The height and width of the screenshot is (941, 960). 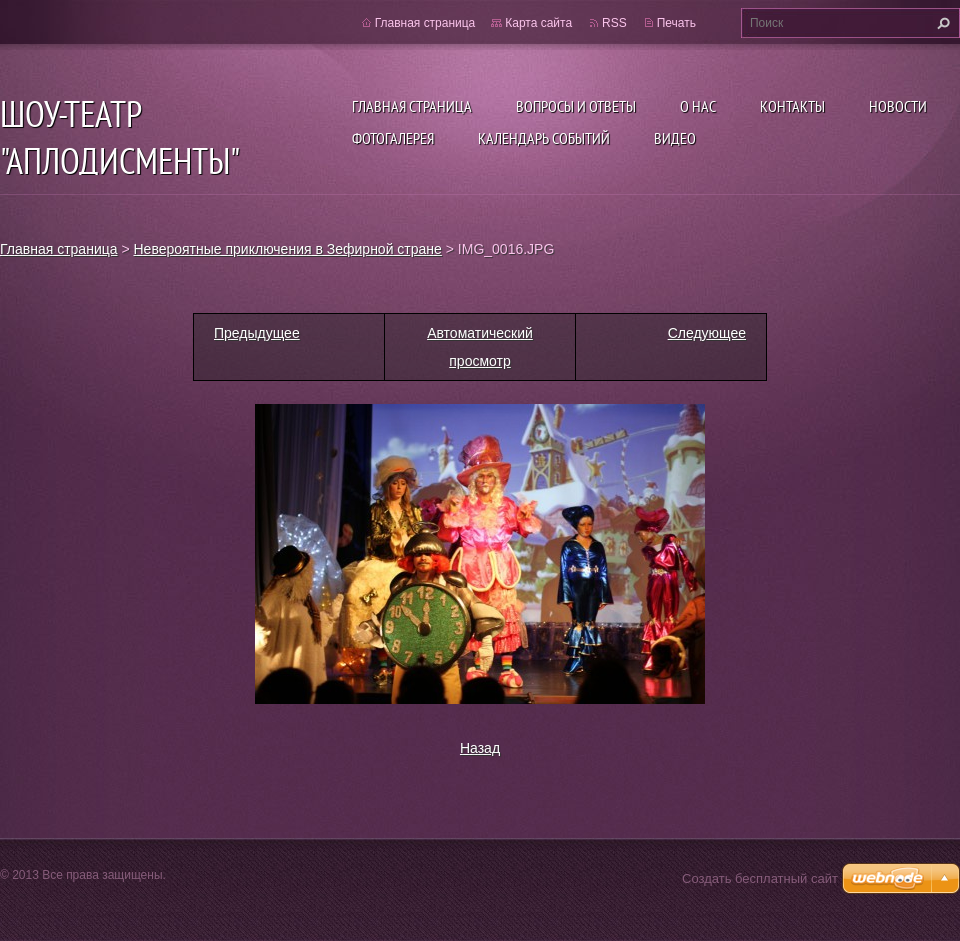 I want to click on Назад, so click(x=480, y=748).